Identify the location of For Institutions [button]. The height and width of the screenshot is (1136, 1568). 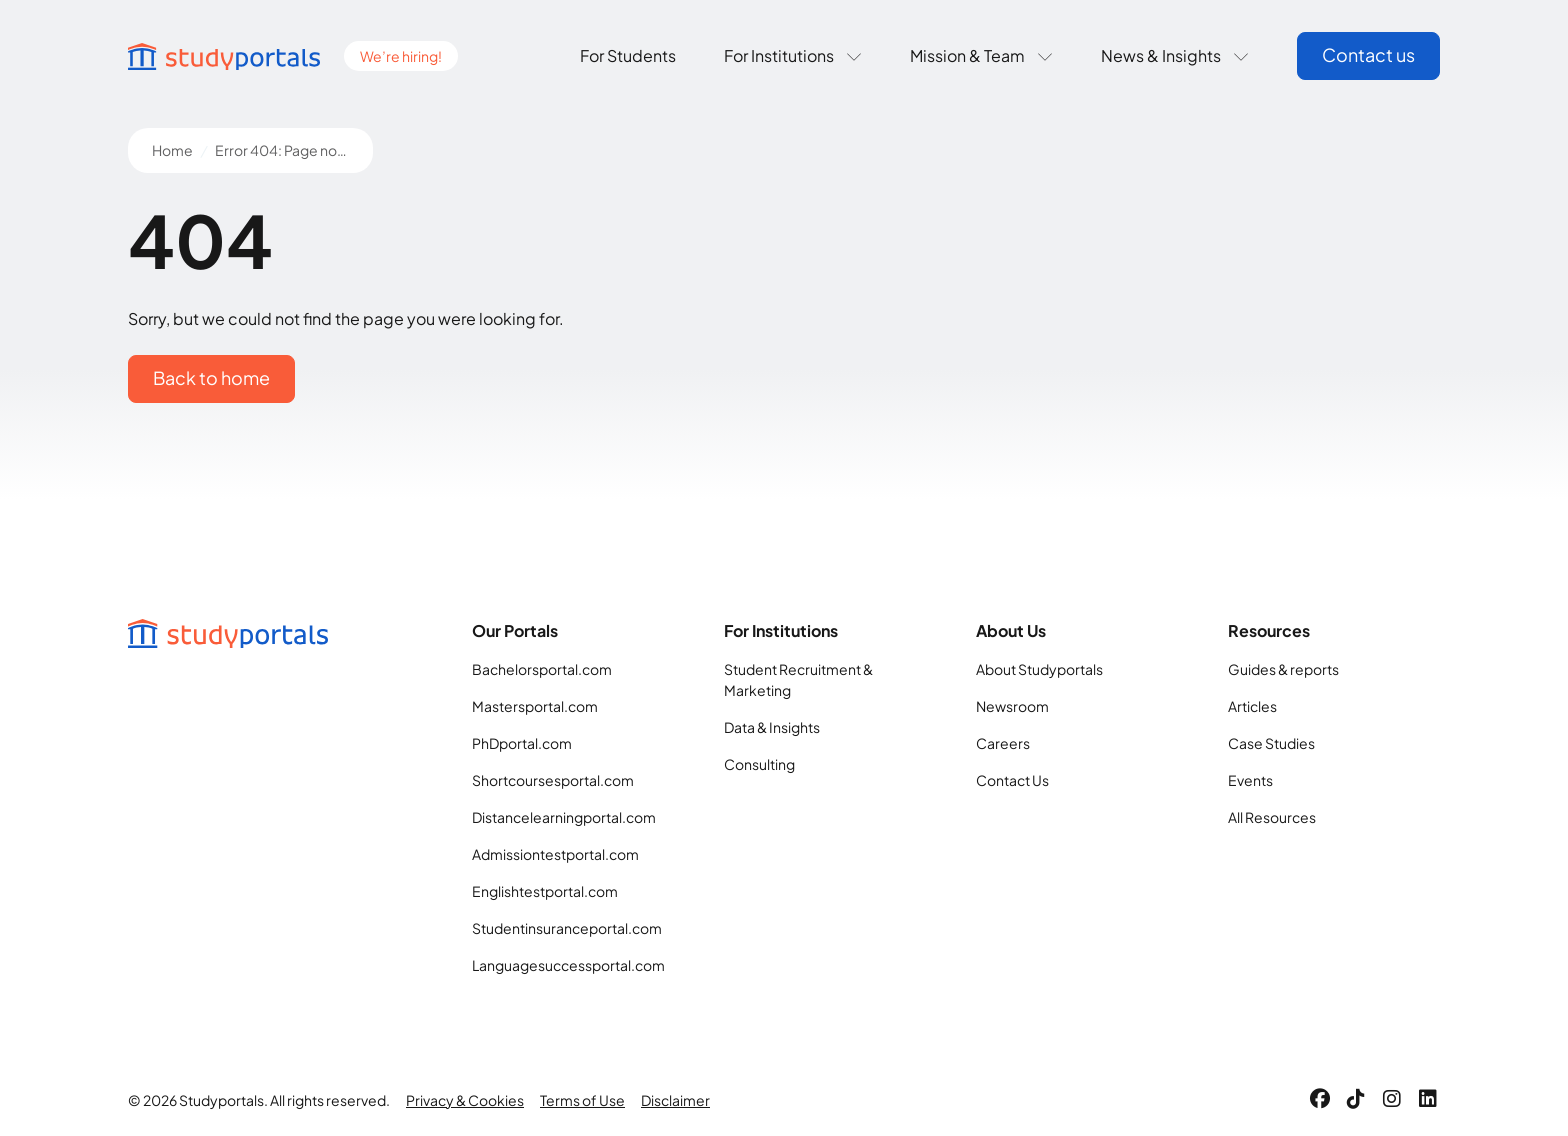
(793, 55).